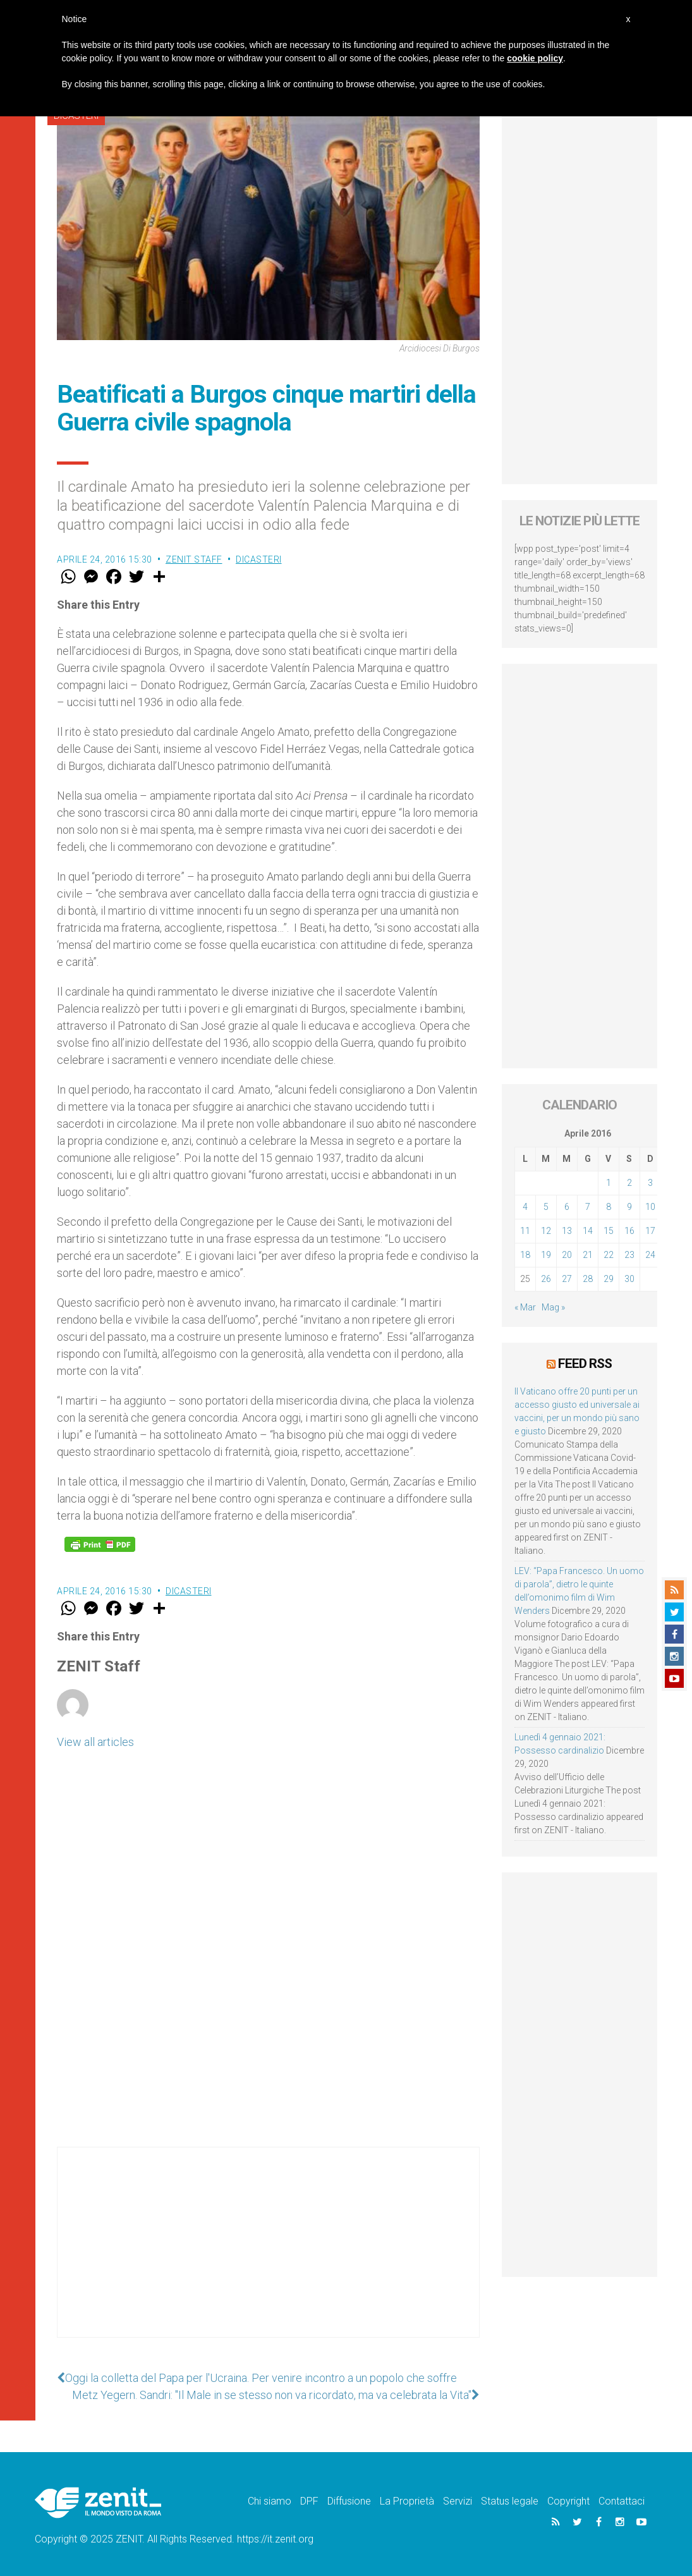 Image resolution: width=692 pixels, height=2576 pixels. What do you see at coordinates (546, 1207) in the screenshot?
I see `5 [Articoli pubblicati in 5 April 2016]` at bounding box center [546, 1207].